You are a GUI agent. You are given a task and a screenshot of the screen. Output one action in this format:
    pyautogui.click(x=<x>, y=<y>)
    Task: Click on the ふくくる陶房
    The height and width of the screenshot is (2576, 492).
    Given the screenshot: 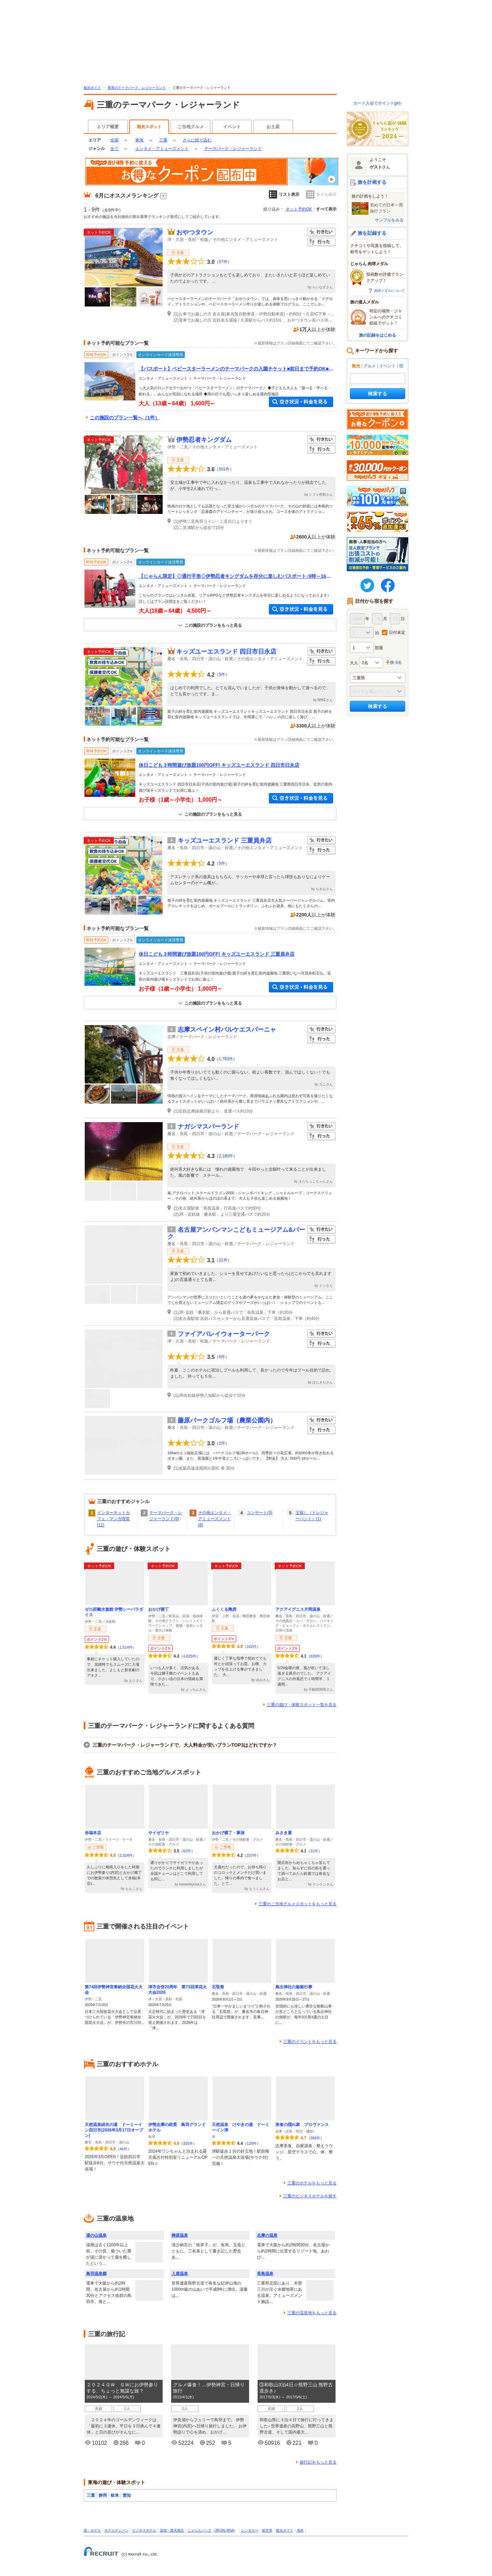 What is the action you would take?
    pyautogui.click(x=224, y=1609)
    